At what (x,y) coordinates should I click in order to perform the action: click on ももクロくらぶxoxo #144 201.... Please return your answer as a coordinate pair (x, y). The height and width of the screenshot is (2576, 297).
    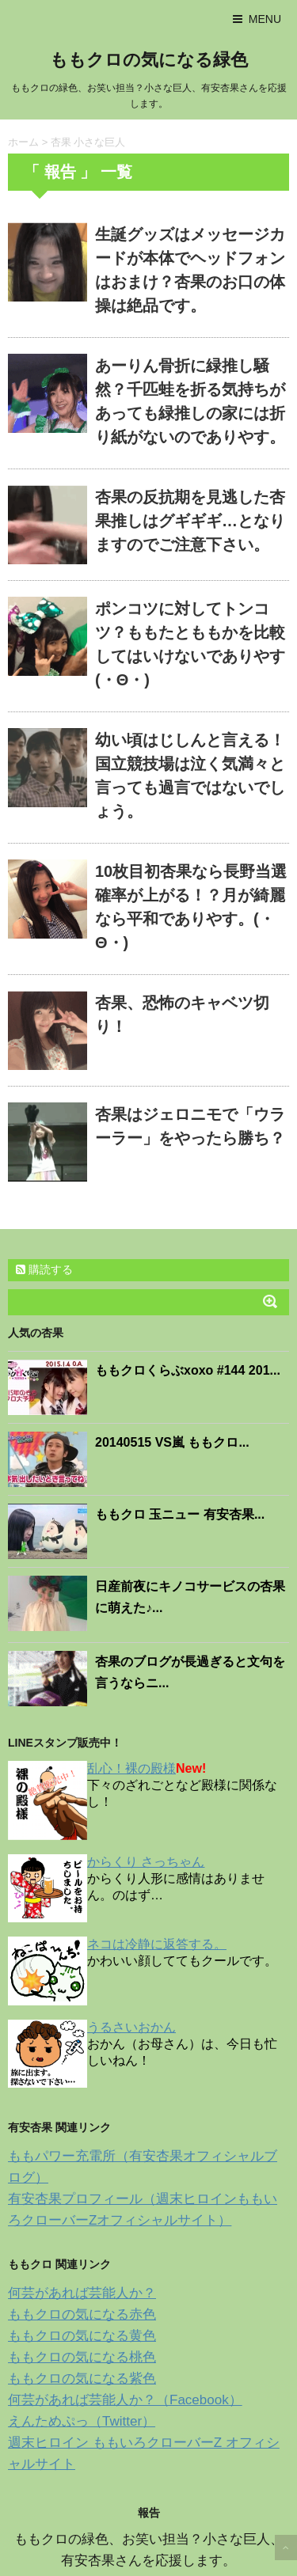
    Looking at the image, I should click on (187, 1370).